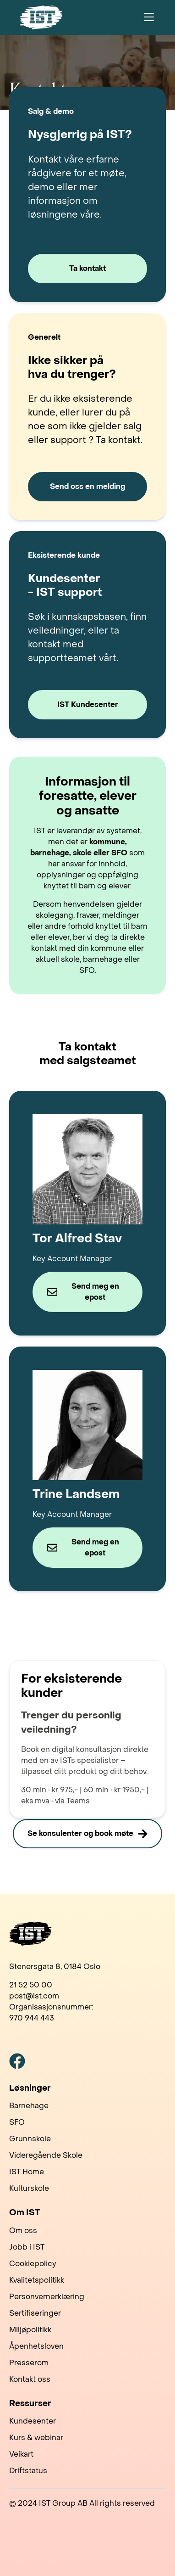 This screenshot has height=2576, width=175. I want to click on Nysgjerrig på IST?, so click(80, 135).